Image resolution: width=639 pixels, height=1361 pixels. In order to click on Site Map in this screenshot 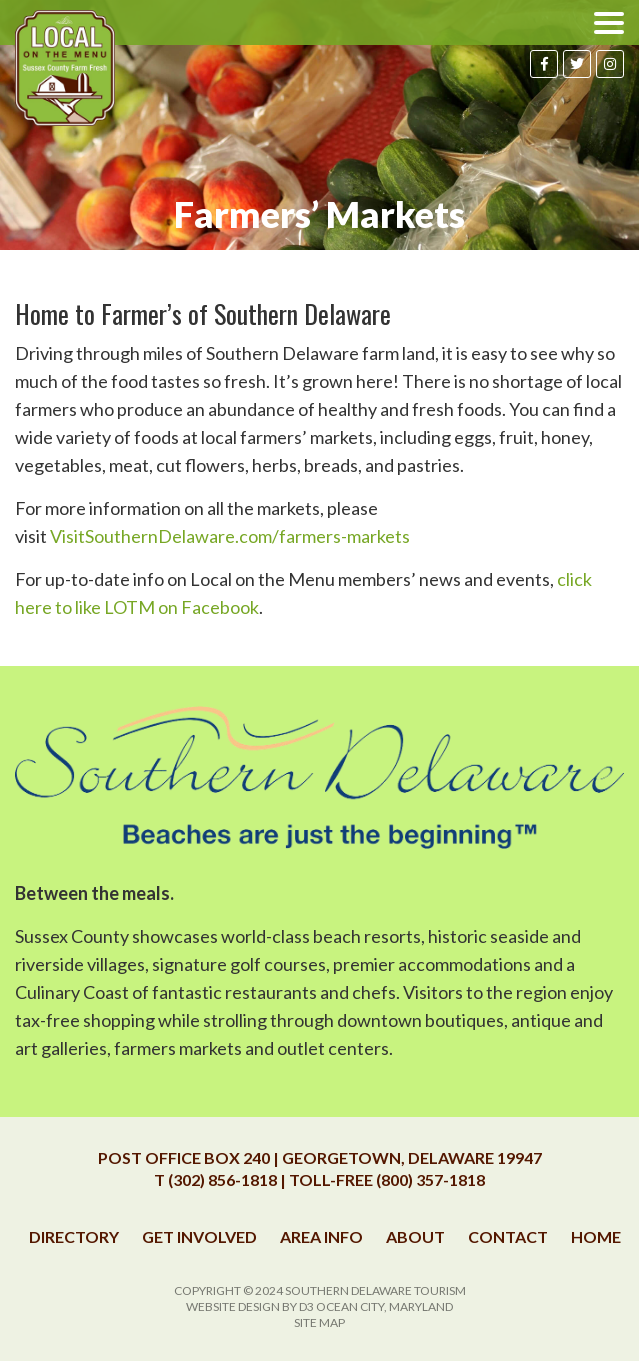, I will do `click(319, 1322)`.